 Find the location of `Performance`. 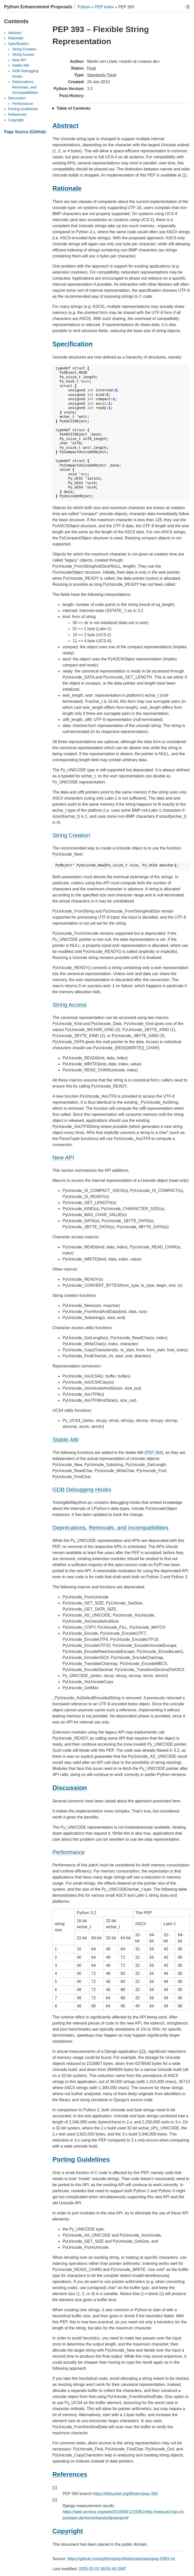

Performance is located at coordinates (22, 104).